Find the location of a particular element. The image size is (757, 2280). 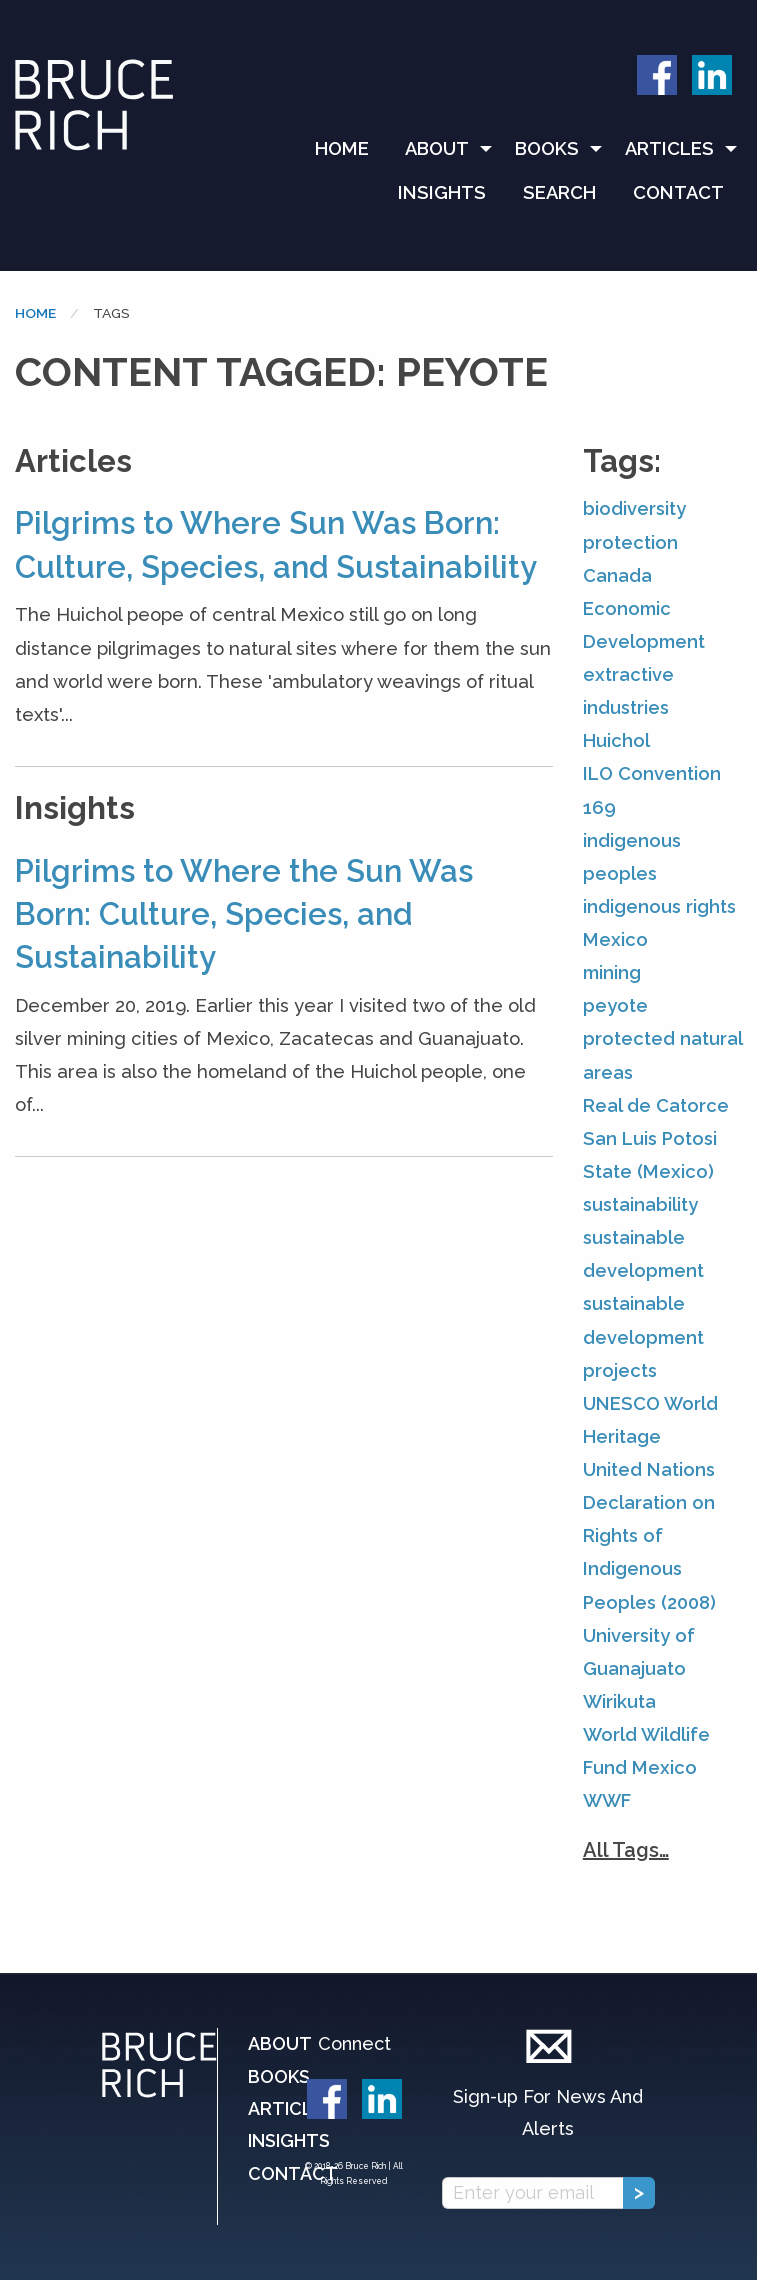

Mexico is located at coordinates (615, 939).